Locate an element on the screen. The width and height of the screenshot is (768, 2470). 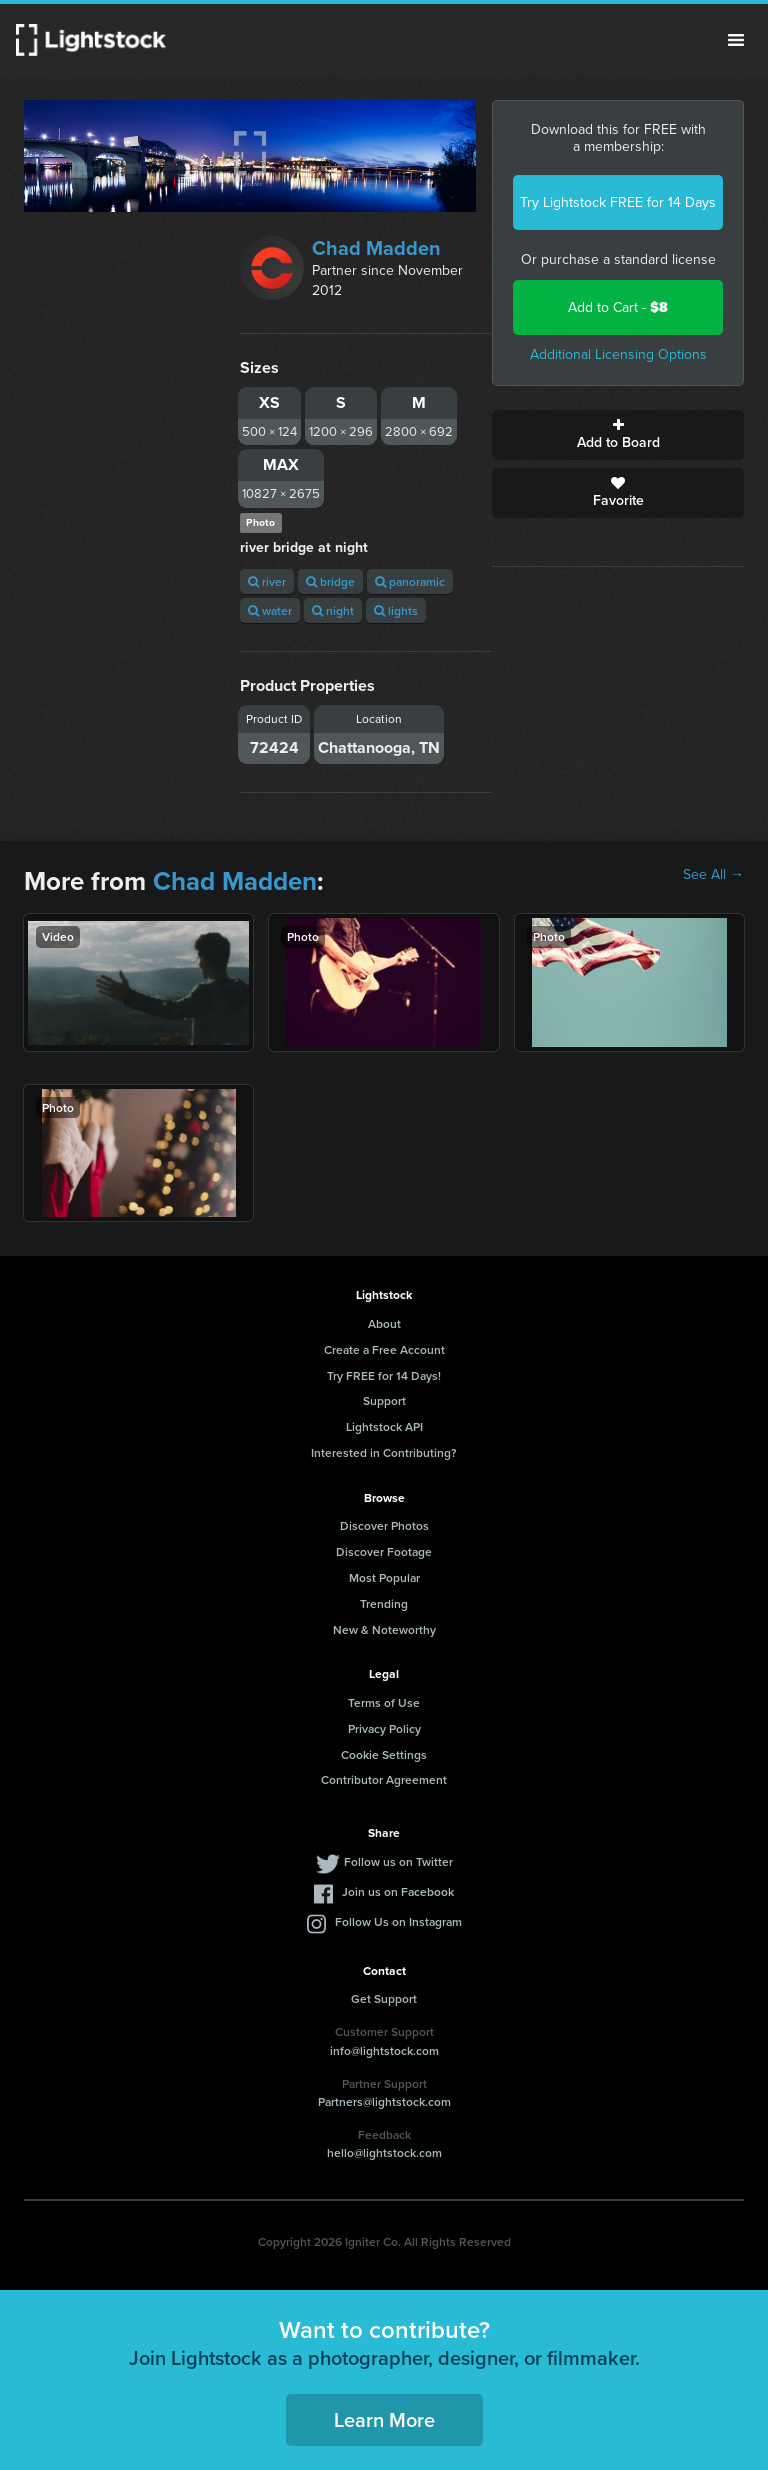
Lightstock API is located at coordinates (384, 1426).